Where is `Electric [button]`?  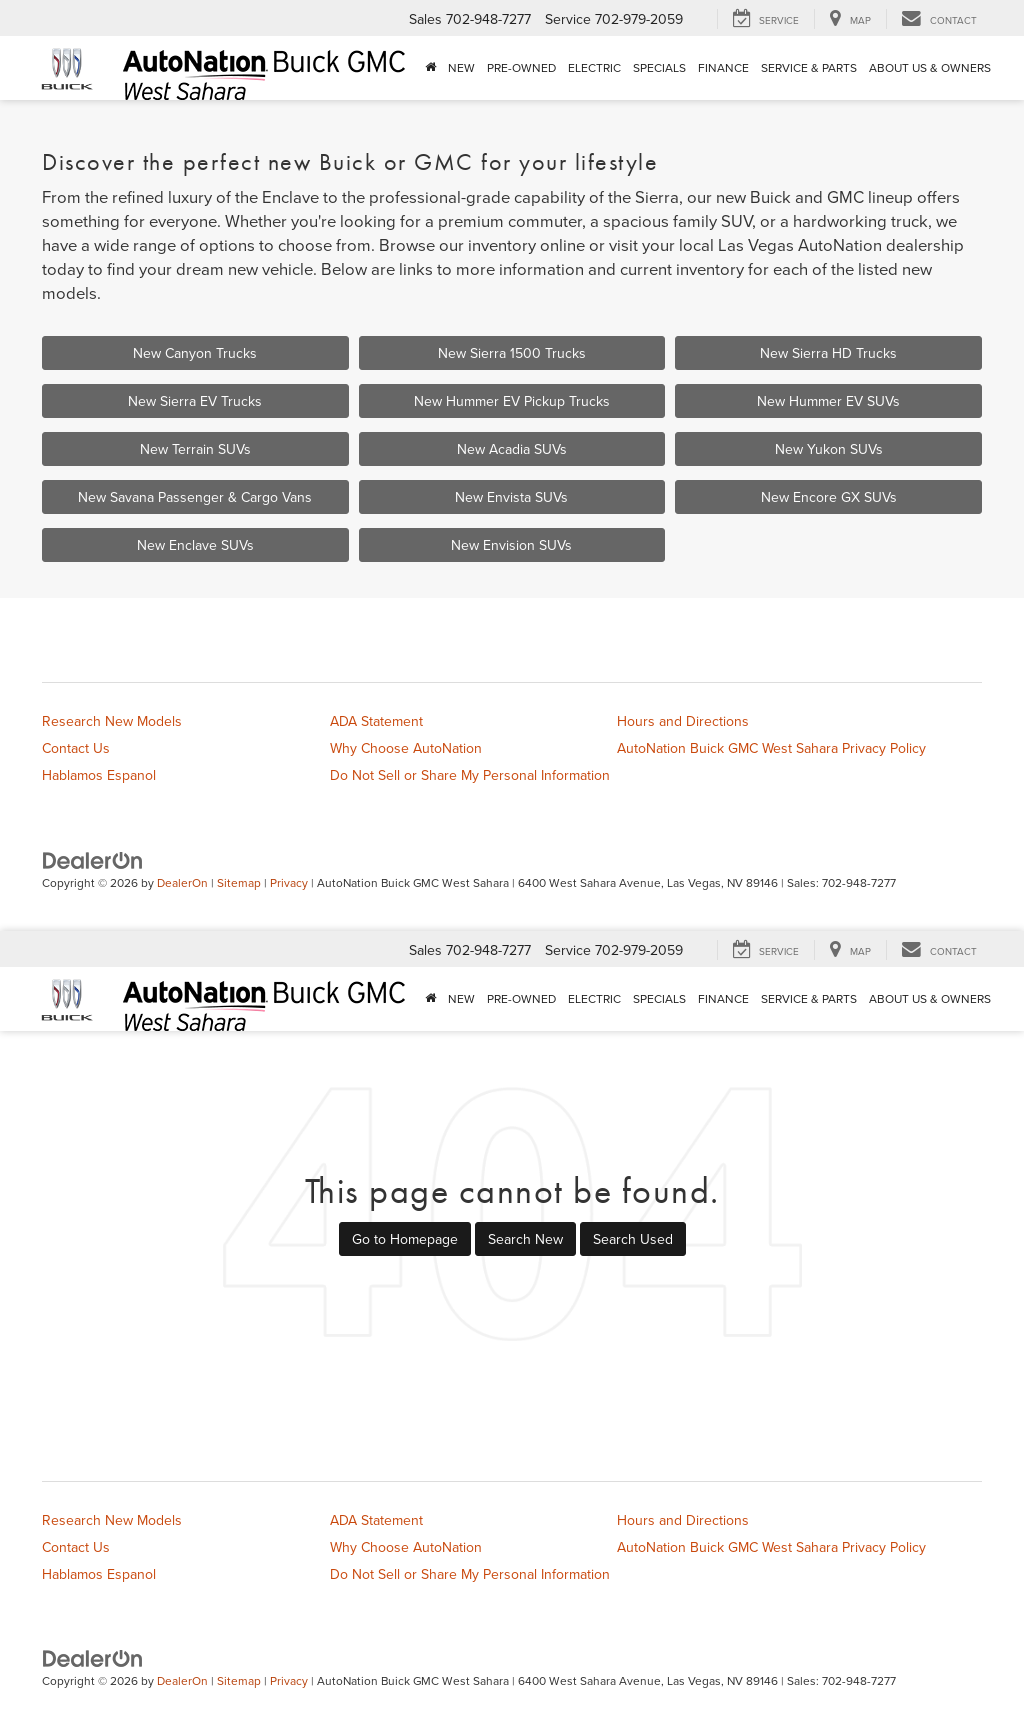 Electric [button] is located at coordinates (594, 67).